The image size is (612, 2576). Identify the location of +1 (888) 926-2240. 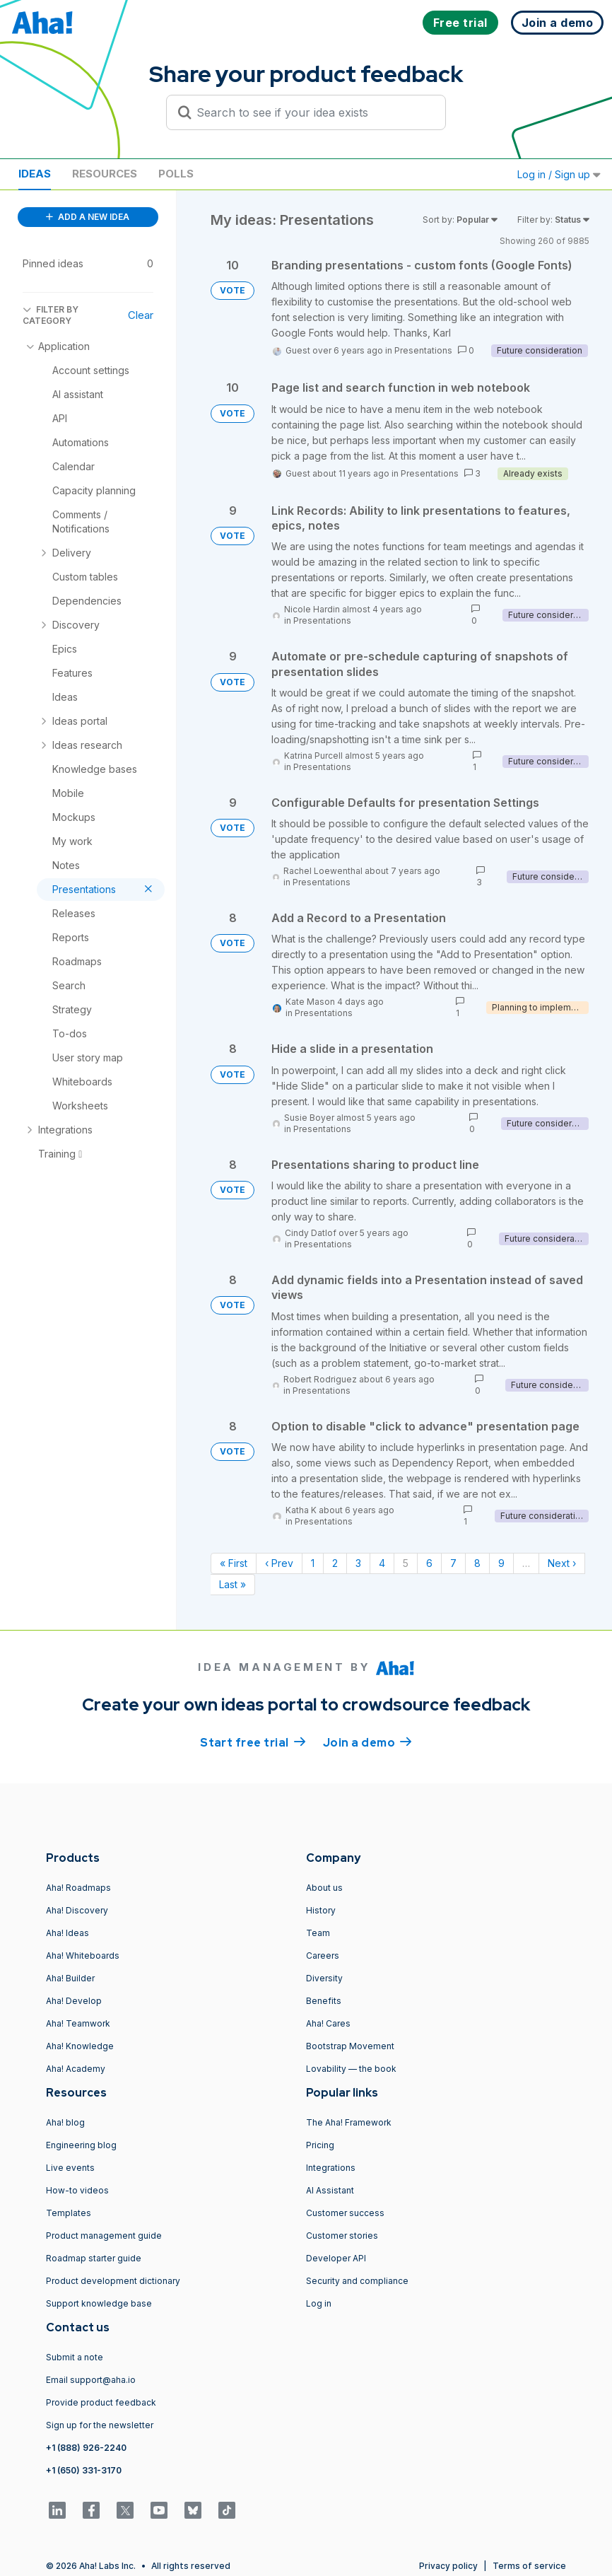
(86, 2447).